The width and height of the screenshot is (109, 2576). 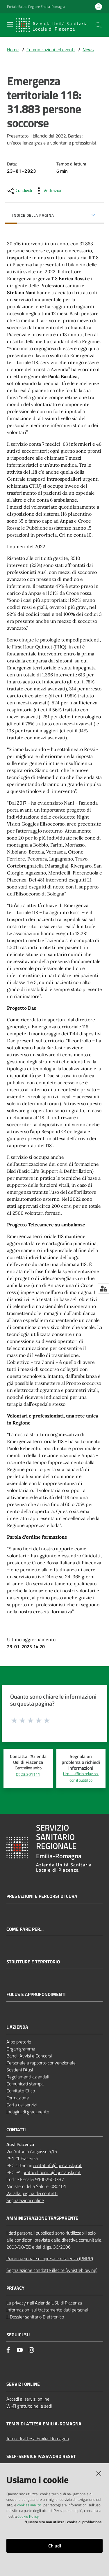 I want to click on AMMINISTRAZIONE TRASPARENTE, so click(x=42, y=2218).